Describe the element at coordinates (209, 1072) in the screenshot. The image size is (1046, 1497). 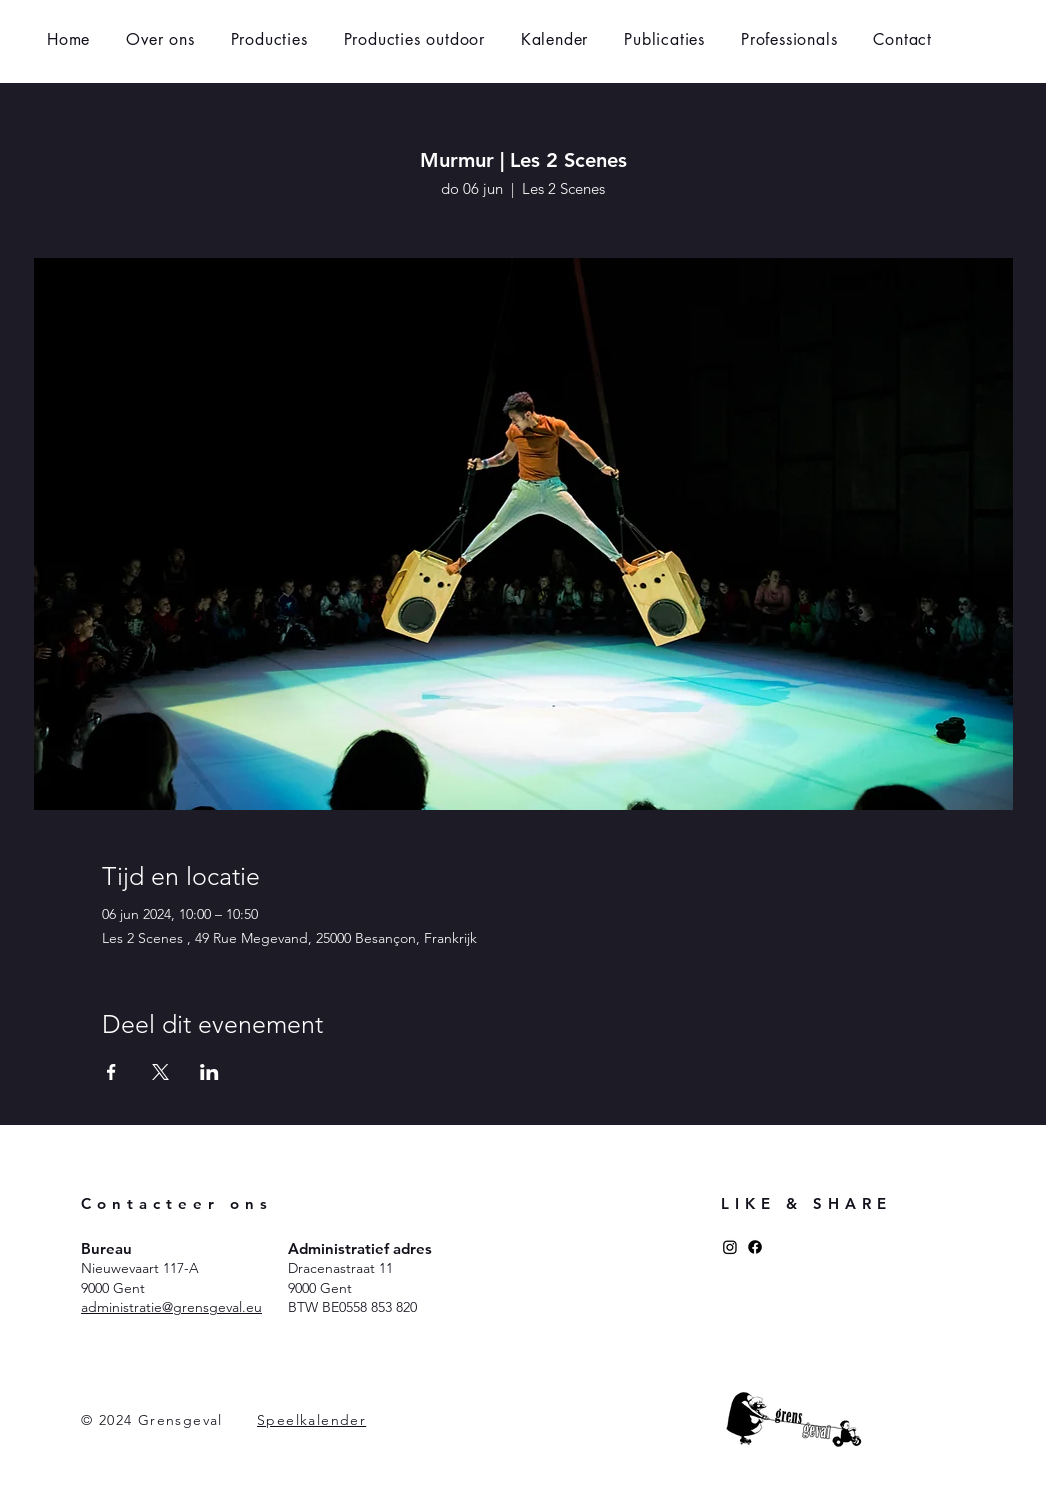
I see `[Deel evenement op LinkedIn]` at that location.